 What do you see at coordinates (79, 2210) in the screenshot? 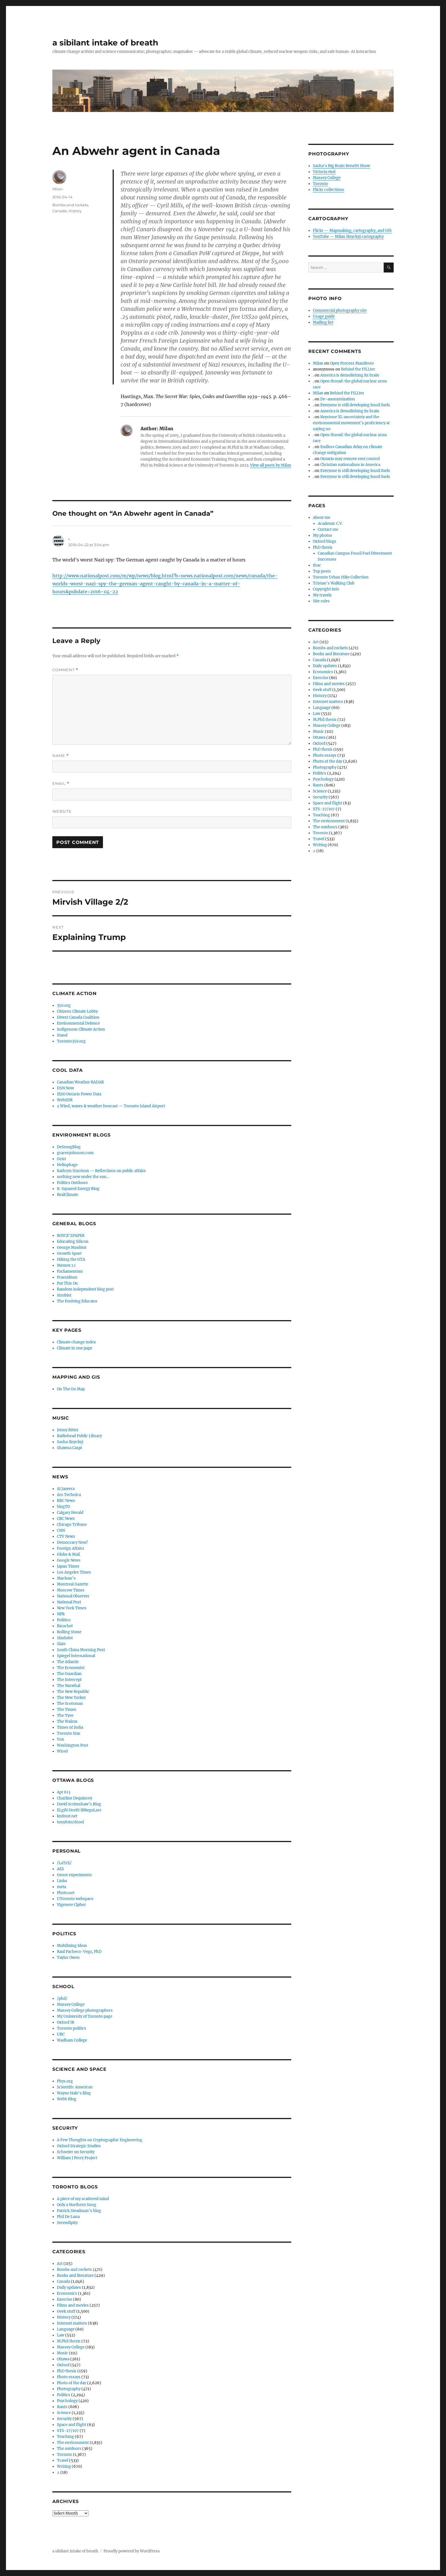
I see `Patrick Steadman's blog` at bounding box center [79, 2210].